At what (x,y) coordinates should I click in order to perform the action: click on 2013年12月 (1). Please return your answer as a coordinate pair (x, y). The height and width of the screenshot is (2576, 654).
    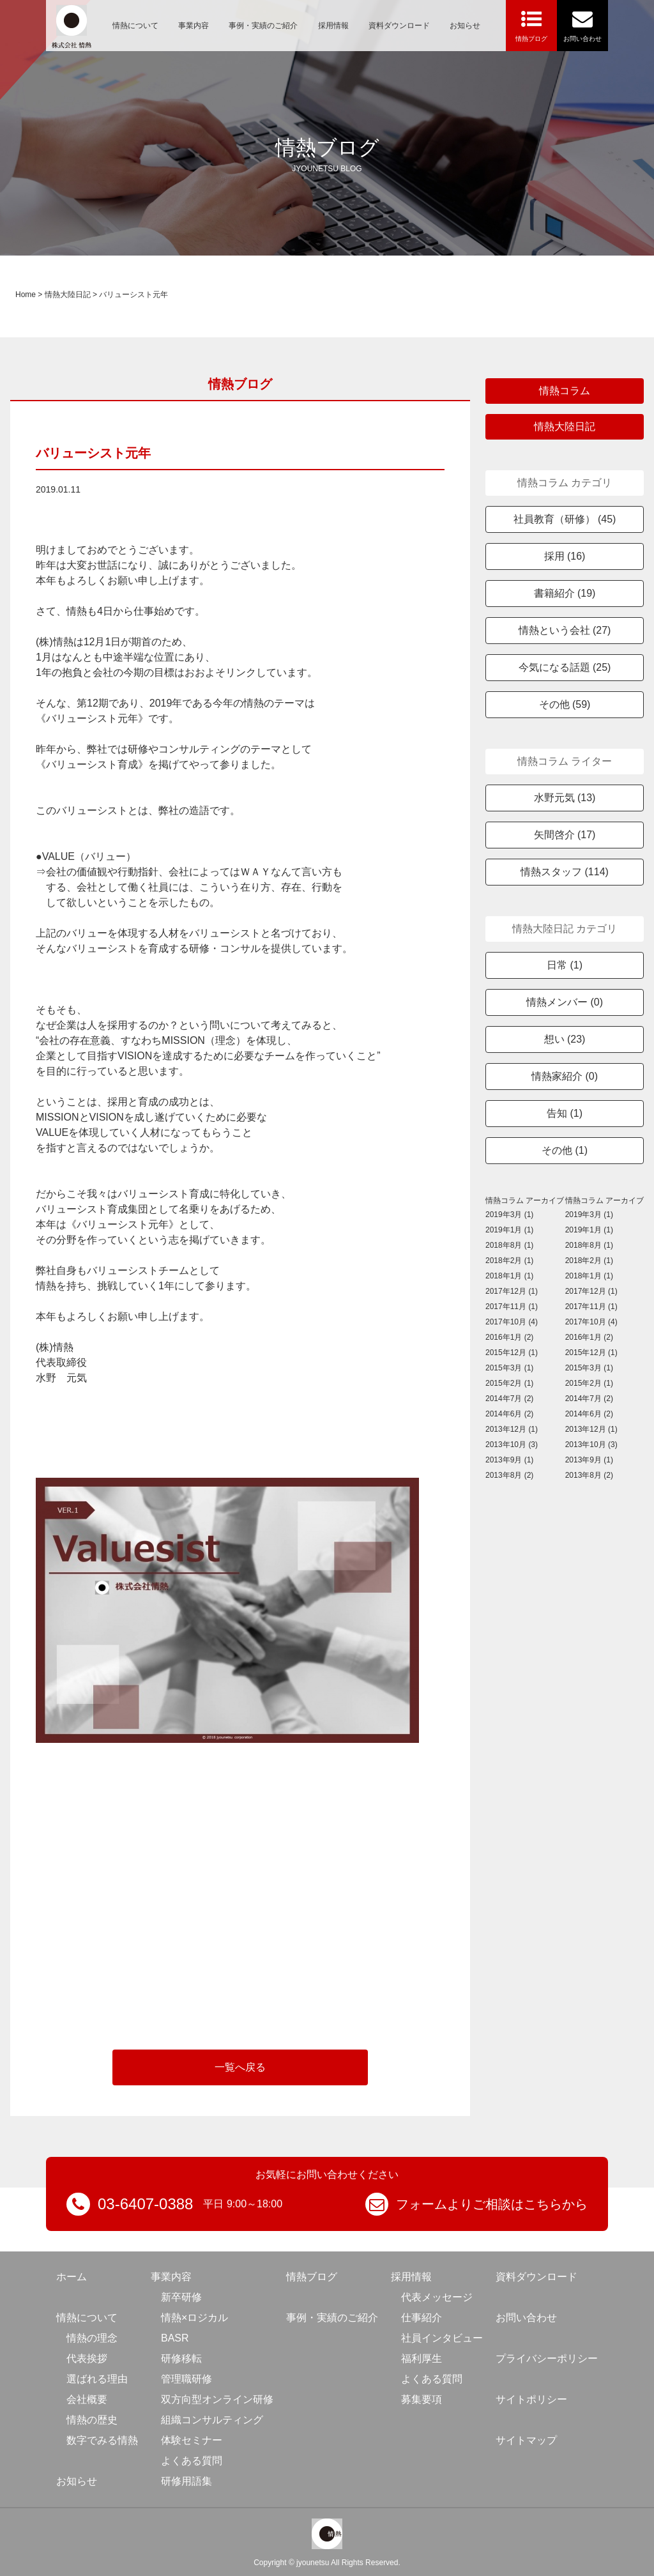
    Looking at the image, I should click on (511, 1429).